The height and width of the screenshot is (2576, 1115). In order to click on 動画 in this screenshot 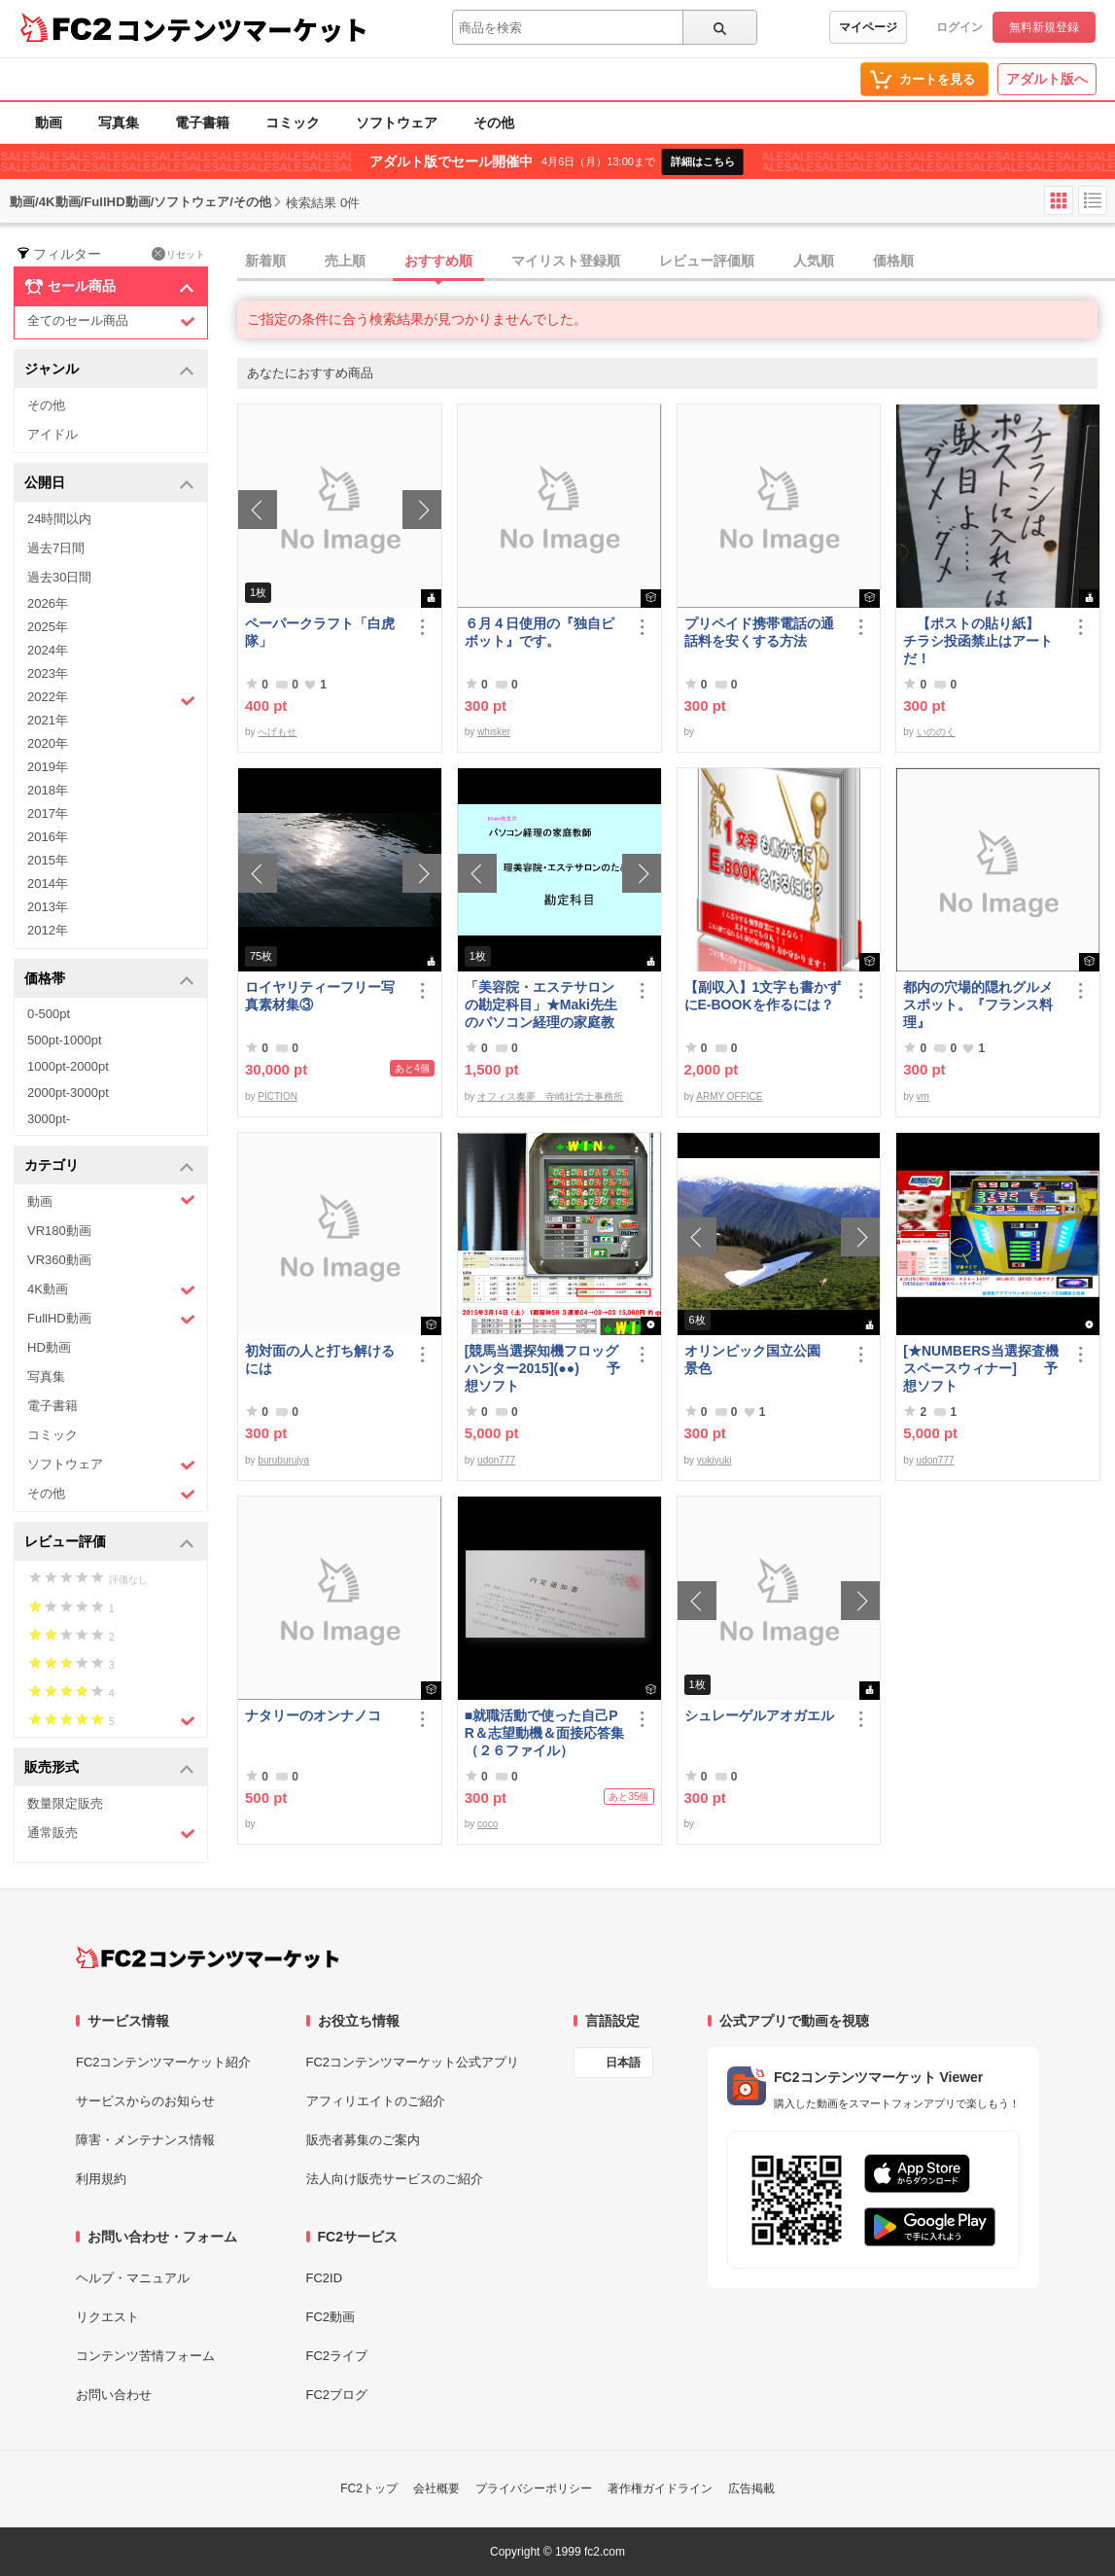, I will do `click(48, 122)`.